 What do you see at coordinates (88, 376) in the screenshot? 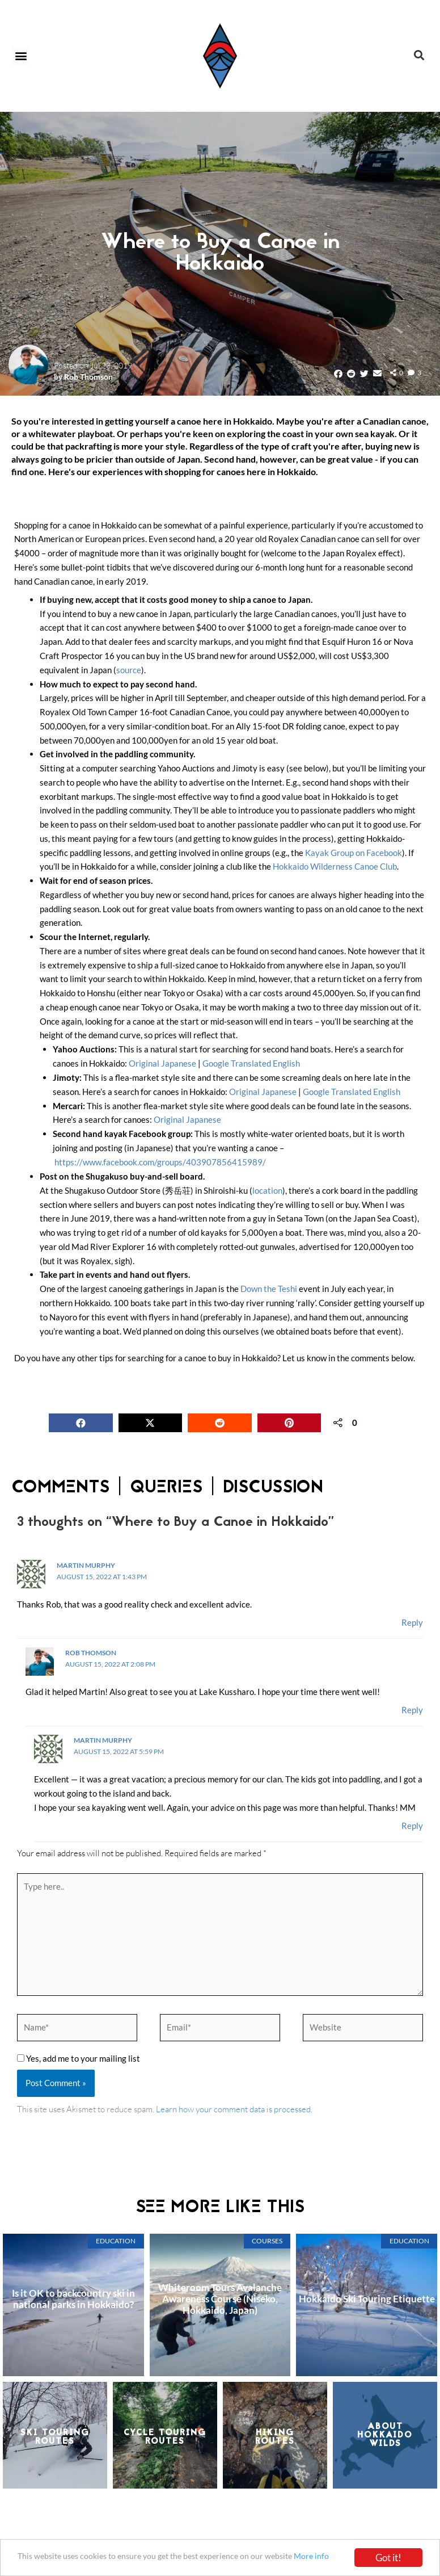
I see `Rob Thomson` at bounding box center [88, 376].